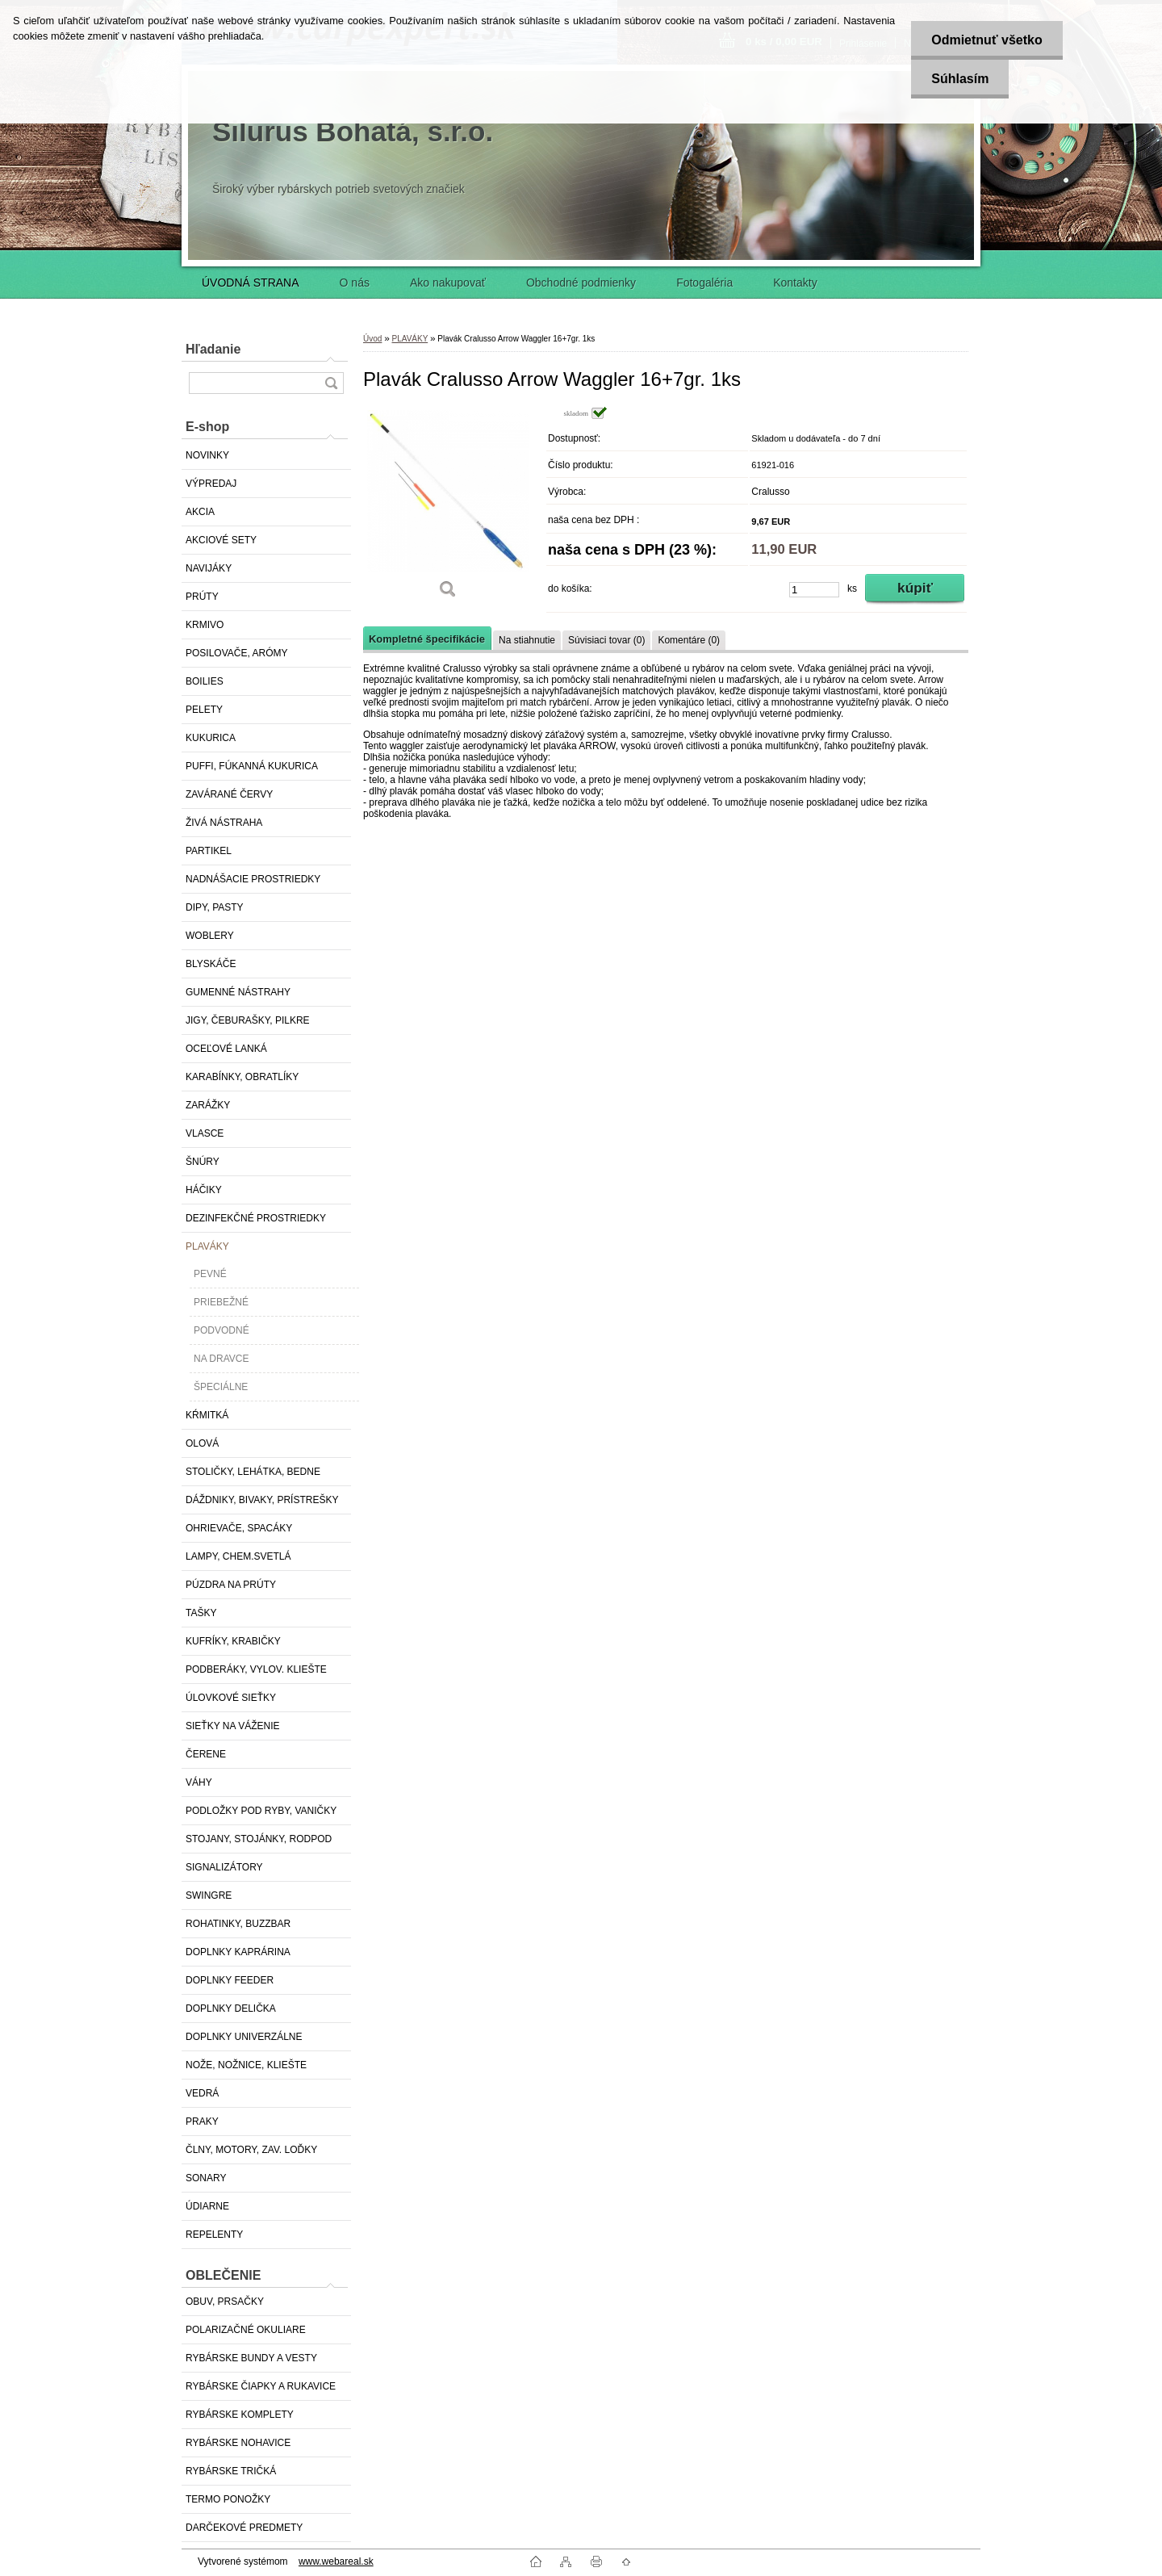 Image resolution: width=1162 pixels, height=2576 pixels. I want to click on DOPLNKY UNIVERZÁLNE, so click(244, 2036).